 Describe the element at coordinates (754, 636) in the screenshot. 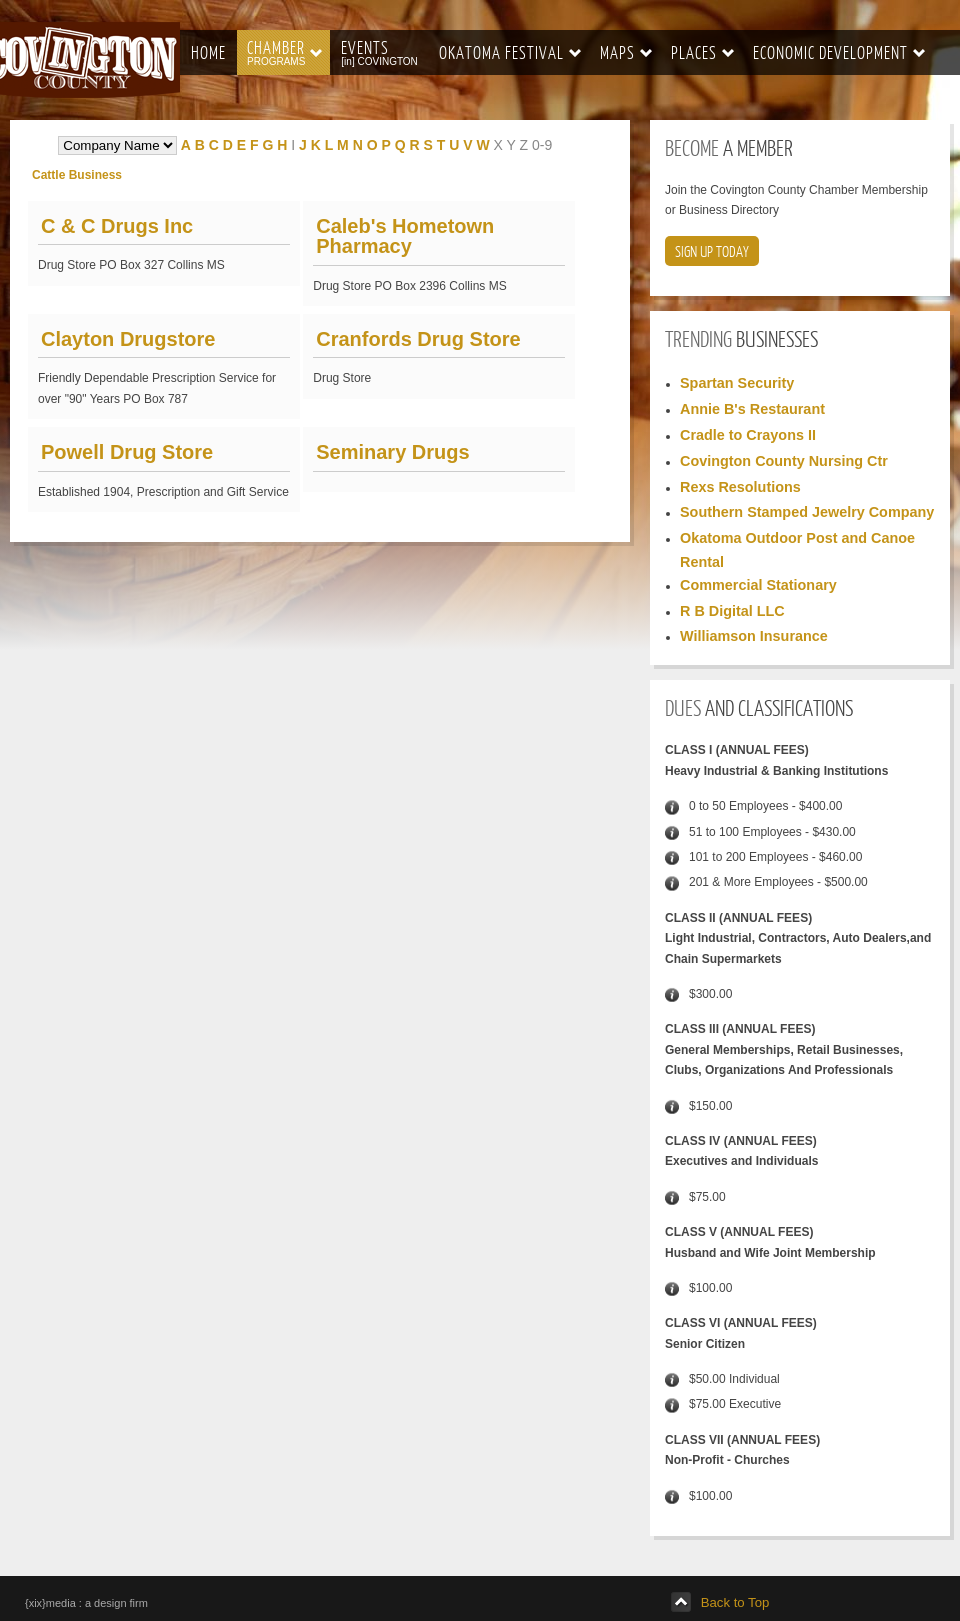

I see `Williamson Insurance` at that location.